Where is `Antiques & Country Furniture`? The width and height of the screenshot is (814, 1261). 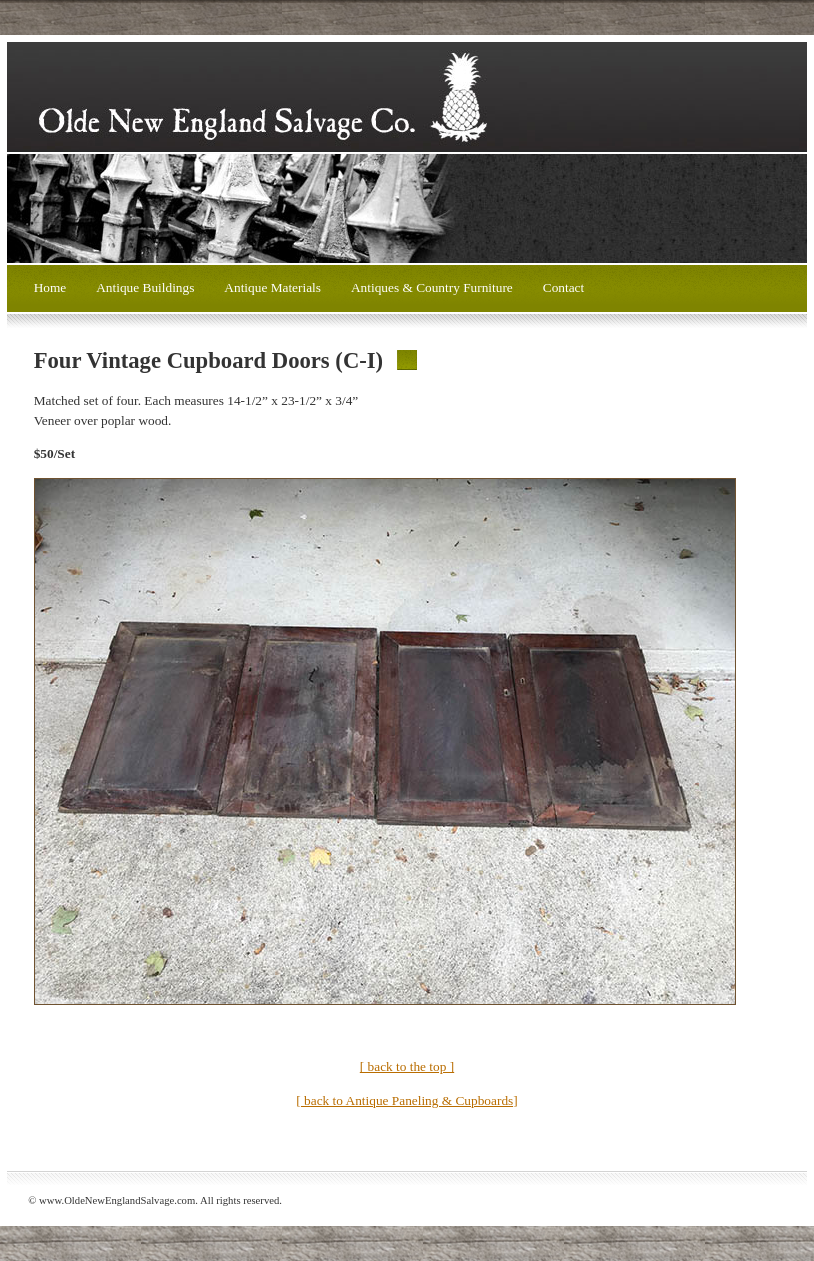
Antiques & Country Furniture is located at coordinates (432, 287).